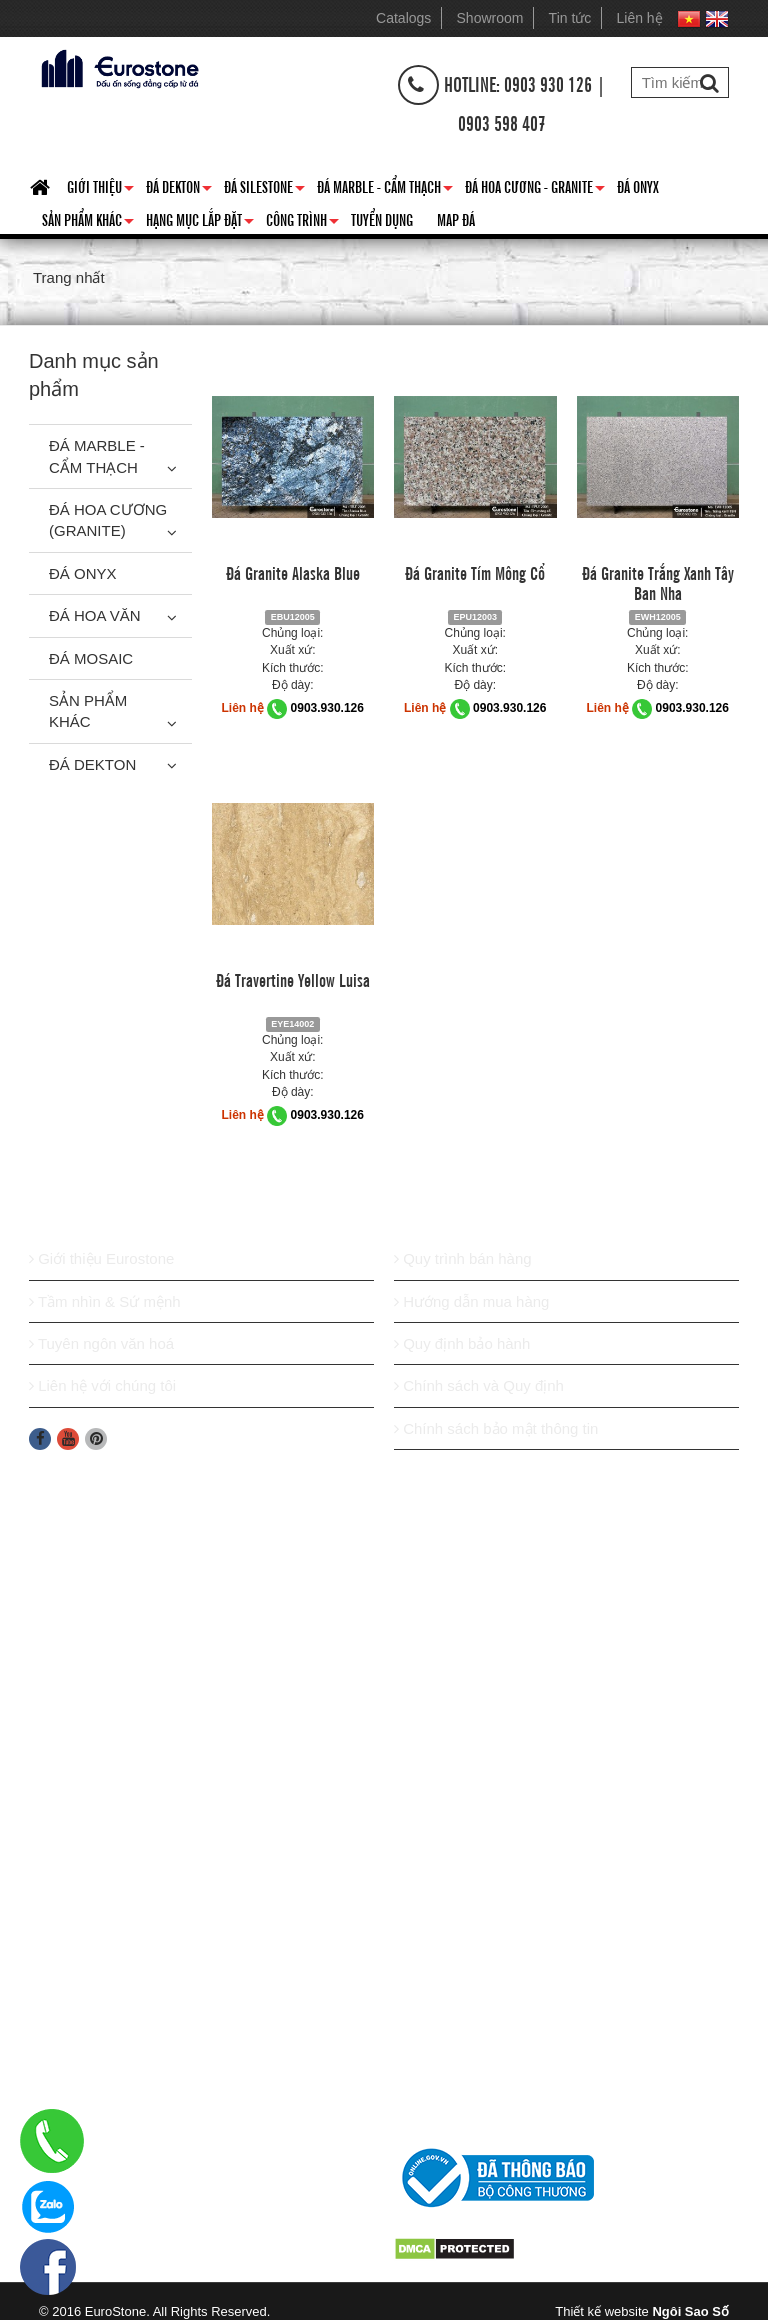 The image size is (768, 2320). What do you see at coordinates (101, 1343) in the screenshot?
I see `Tuyên ngôn văn hoá` at bounding box center [101, 1343].